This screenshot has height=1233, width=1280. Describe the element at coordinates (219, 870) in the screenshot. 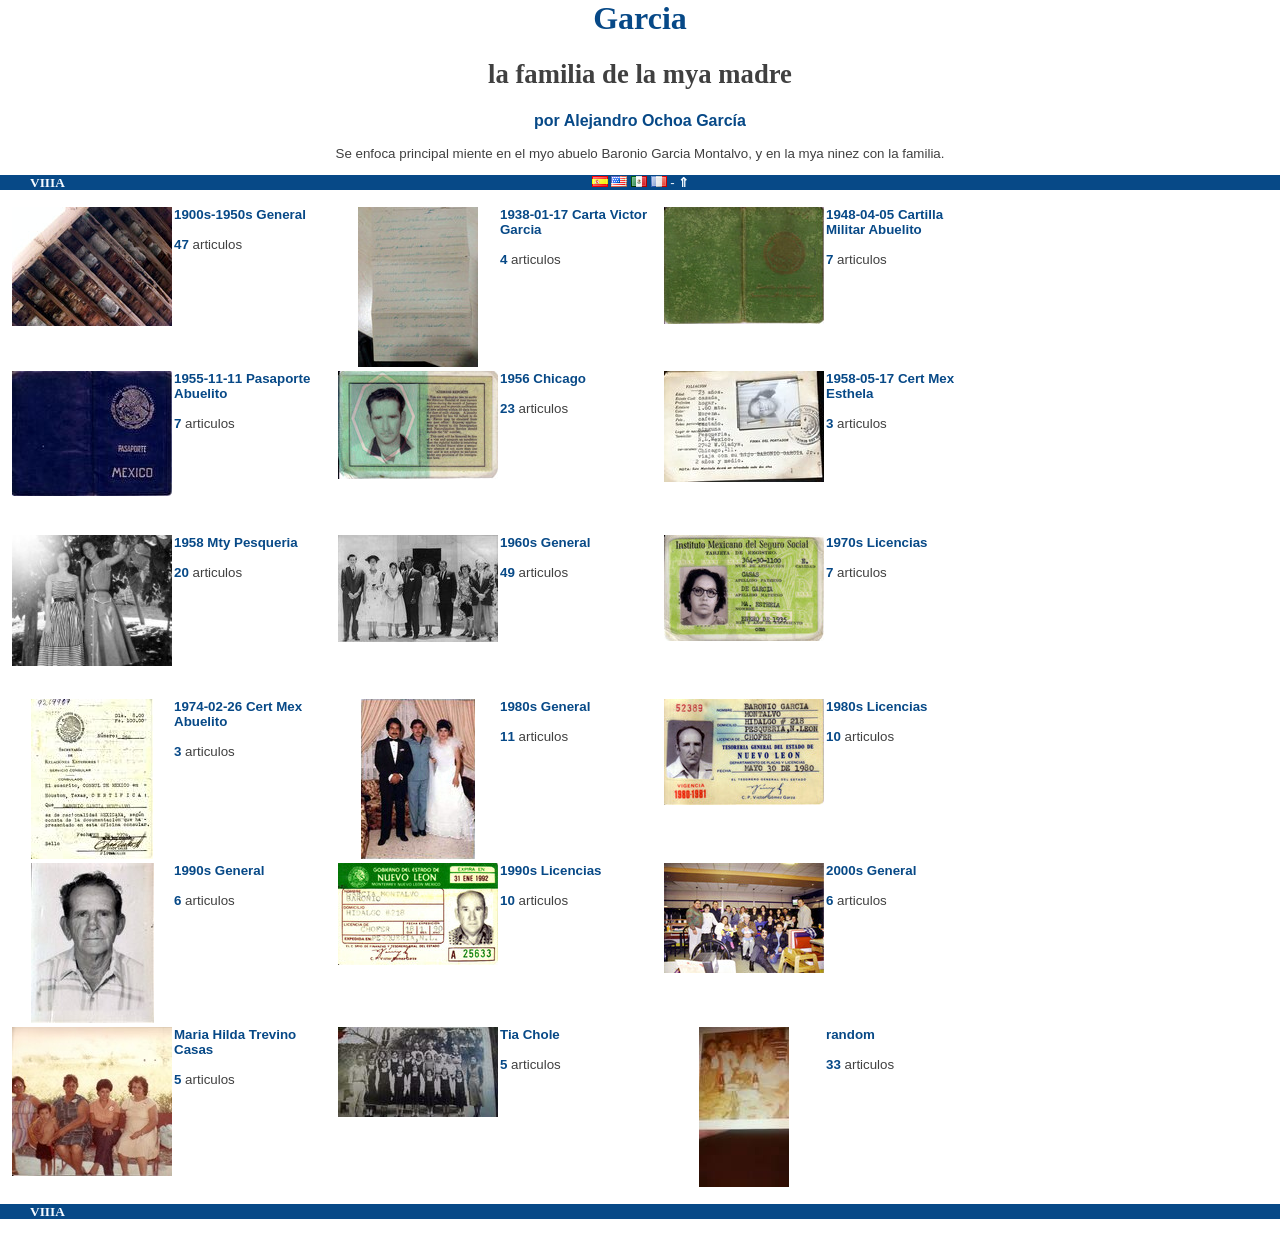

I see `1990s General` at that location.